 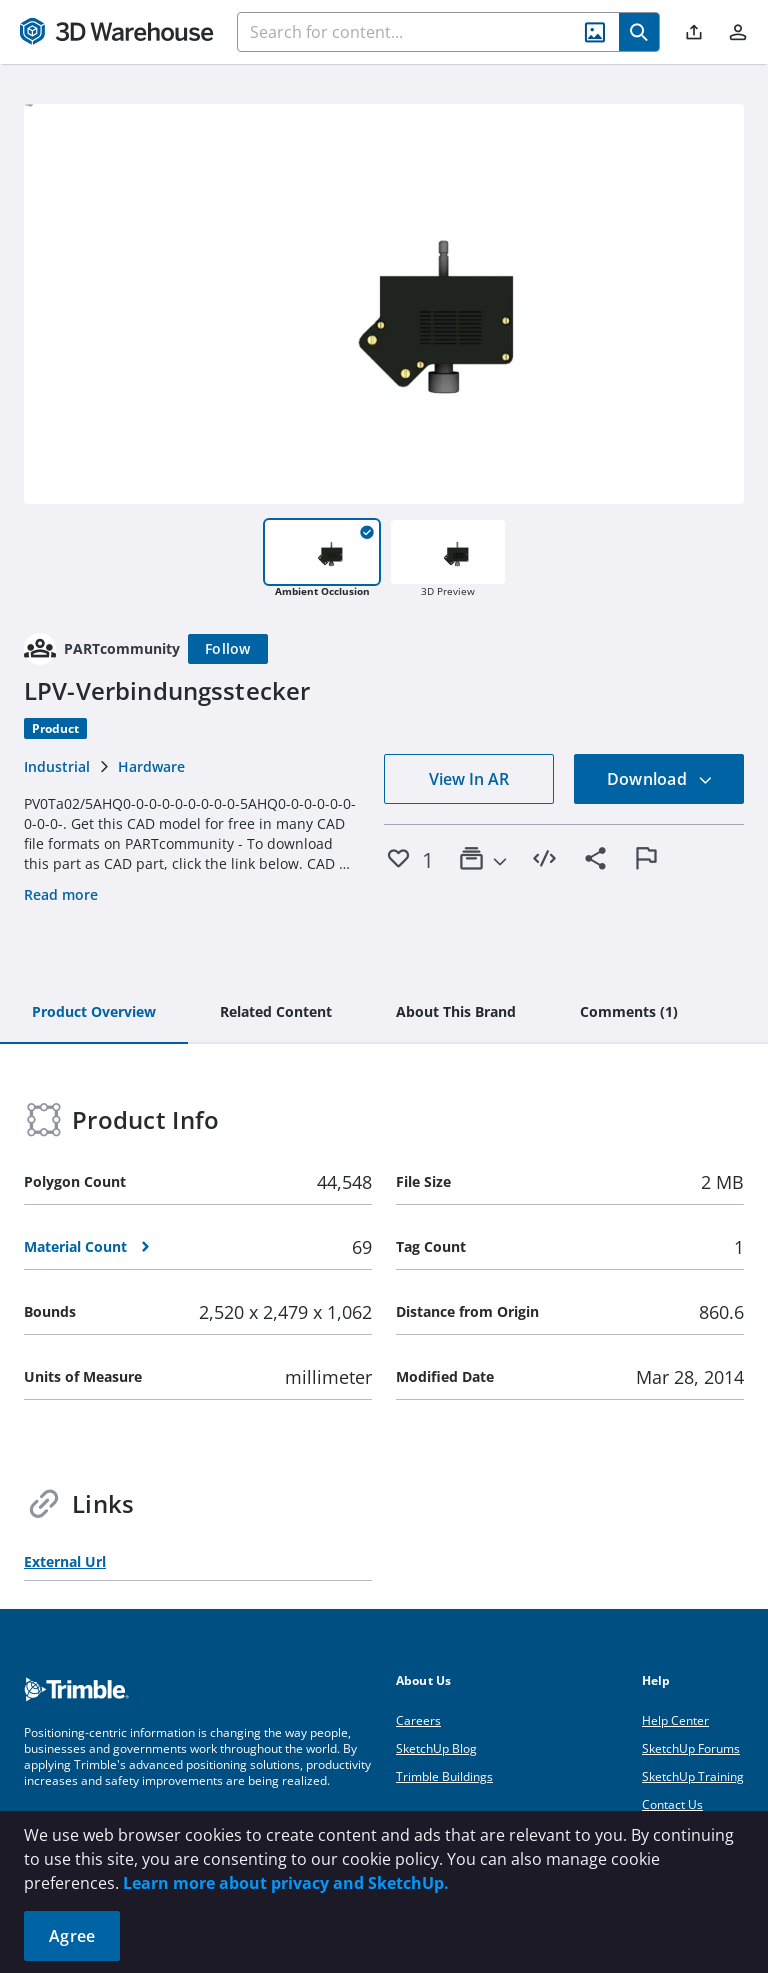 I want to click on Help Center, so click(x=675, y=1720).